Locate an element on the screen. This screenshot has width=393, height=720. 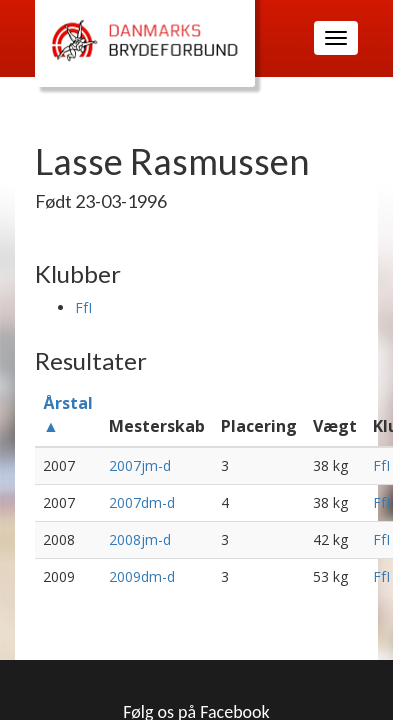
2007jm-d is located at coordinates (140, 465).